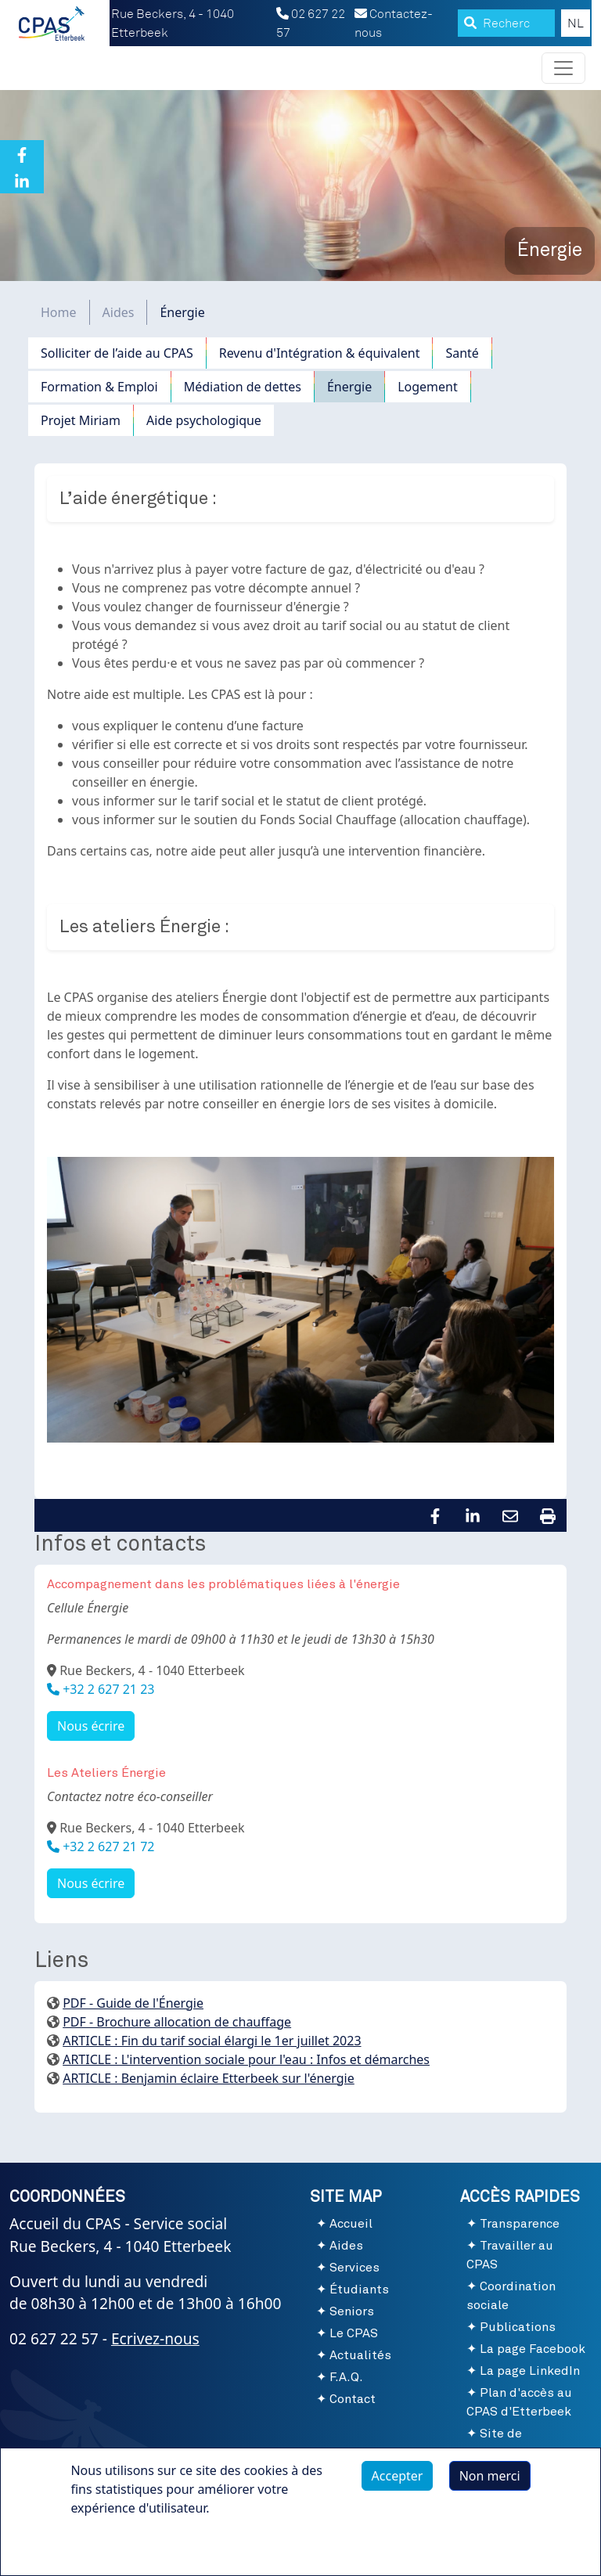 This screenshot has width=601, height=2576. Describe the element at coordinates (353, 2333) in the screenshot. I see `Le CPAS` at that location.